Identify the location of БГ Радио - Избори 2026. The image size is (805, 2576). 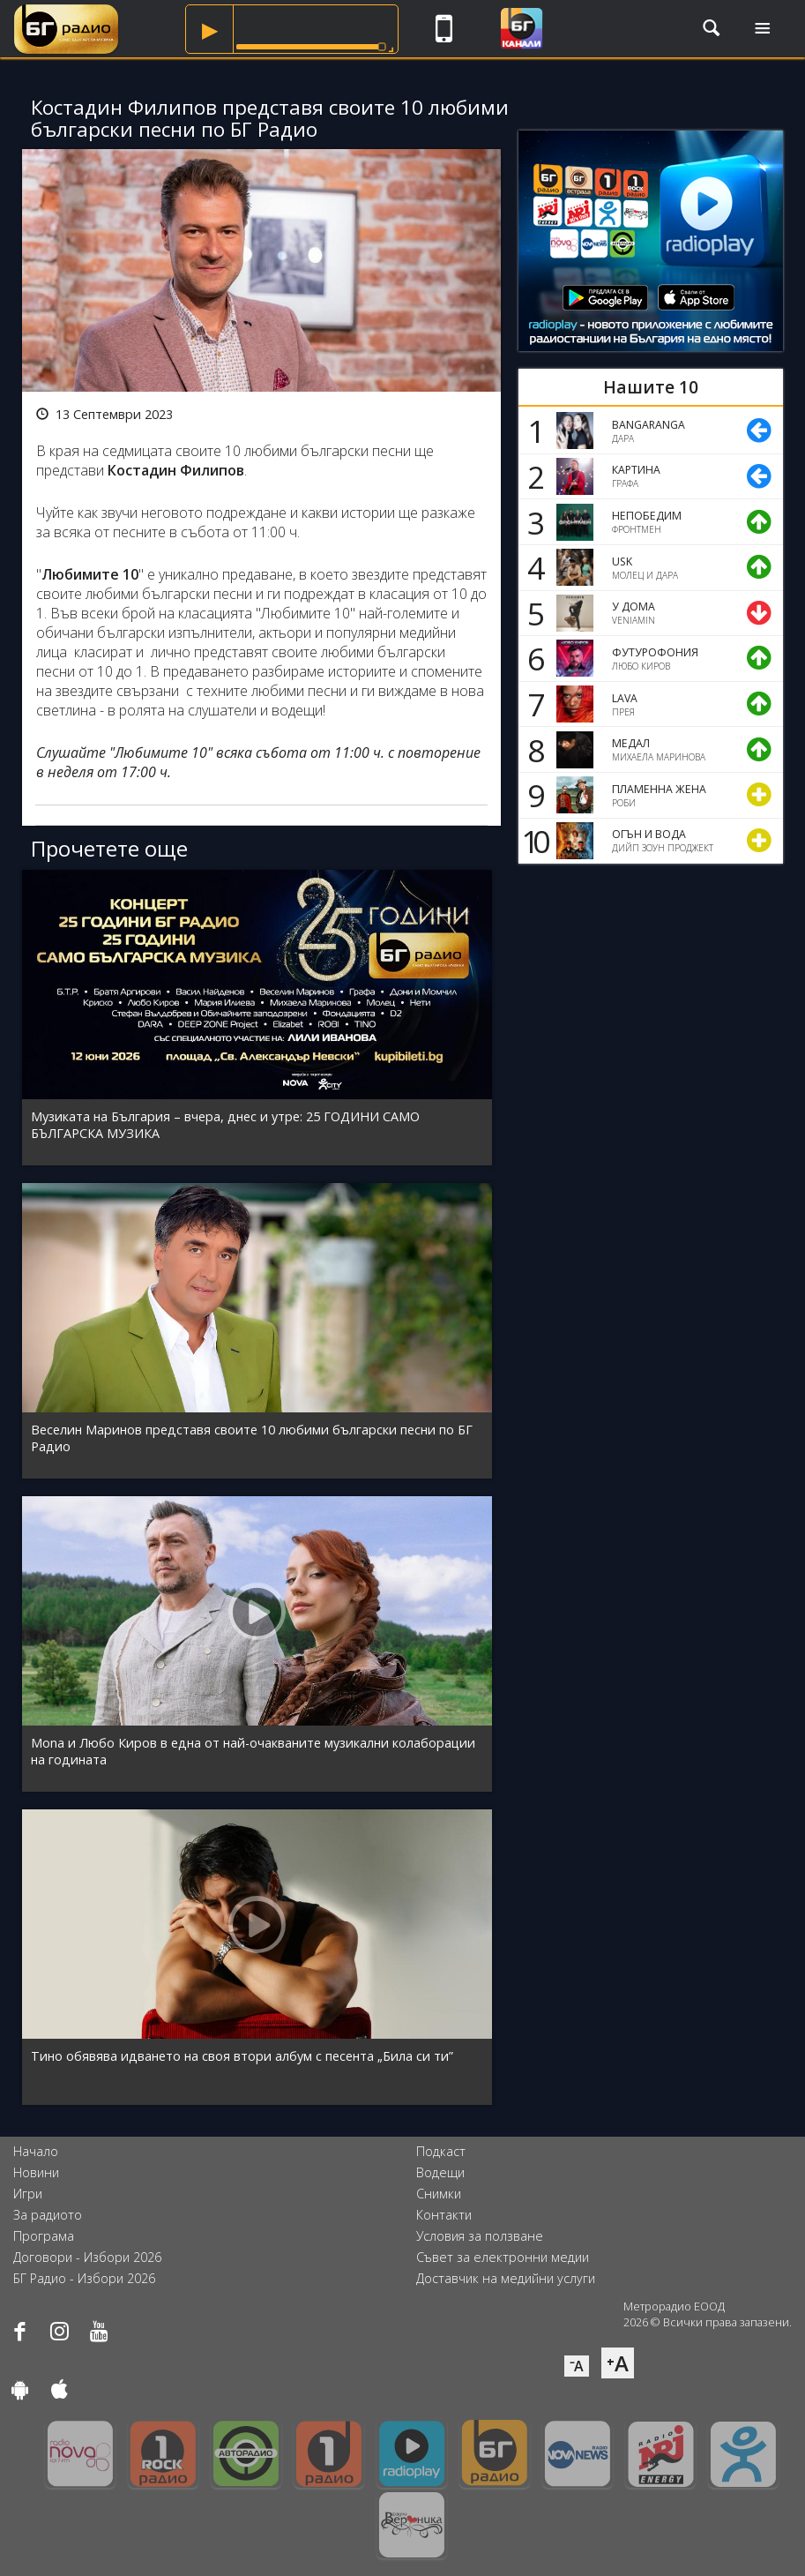
(84, 2278).